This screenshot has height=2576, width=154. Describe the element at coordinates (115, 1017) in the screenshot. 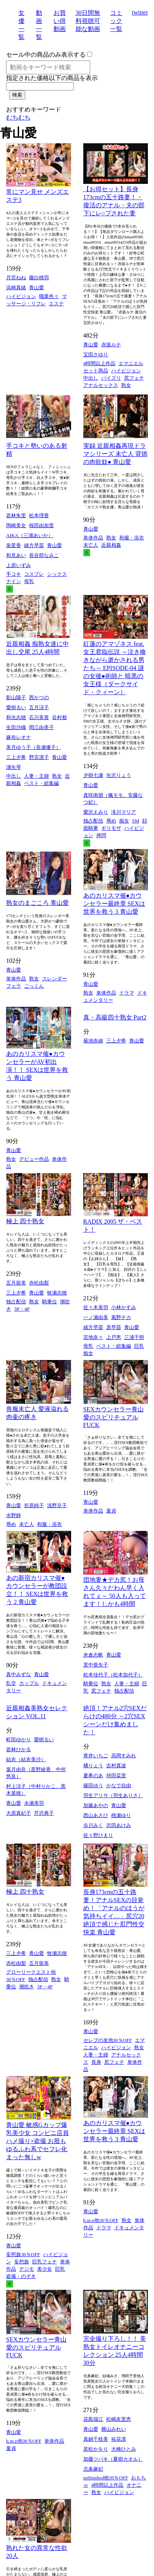

I see `真・高級四十熟女 Part2` at that location.